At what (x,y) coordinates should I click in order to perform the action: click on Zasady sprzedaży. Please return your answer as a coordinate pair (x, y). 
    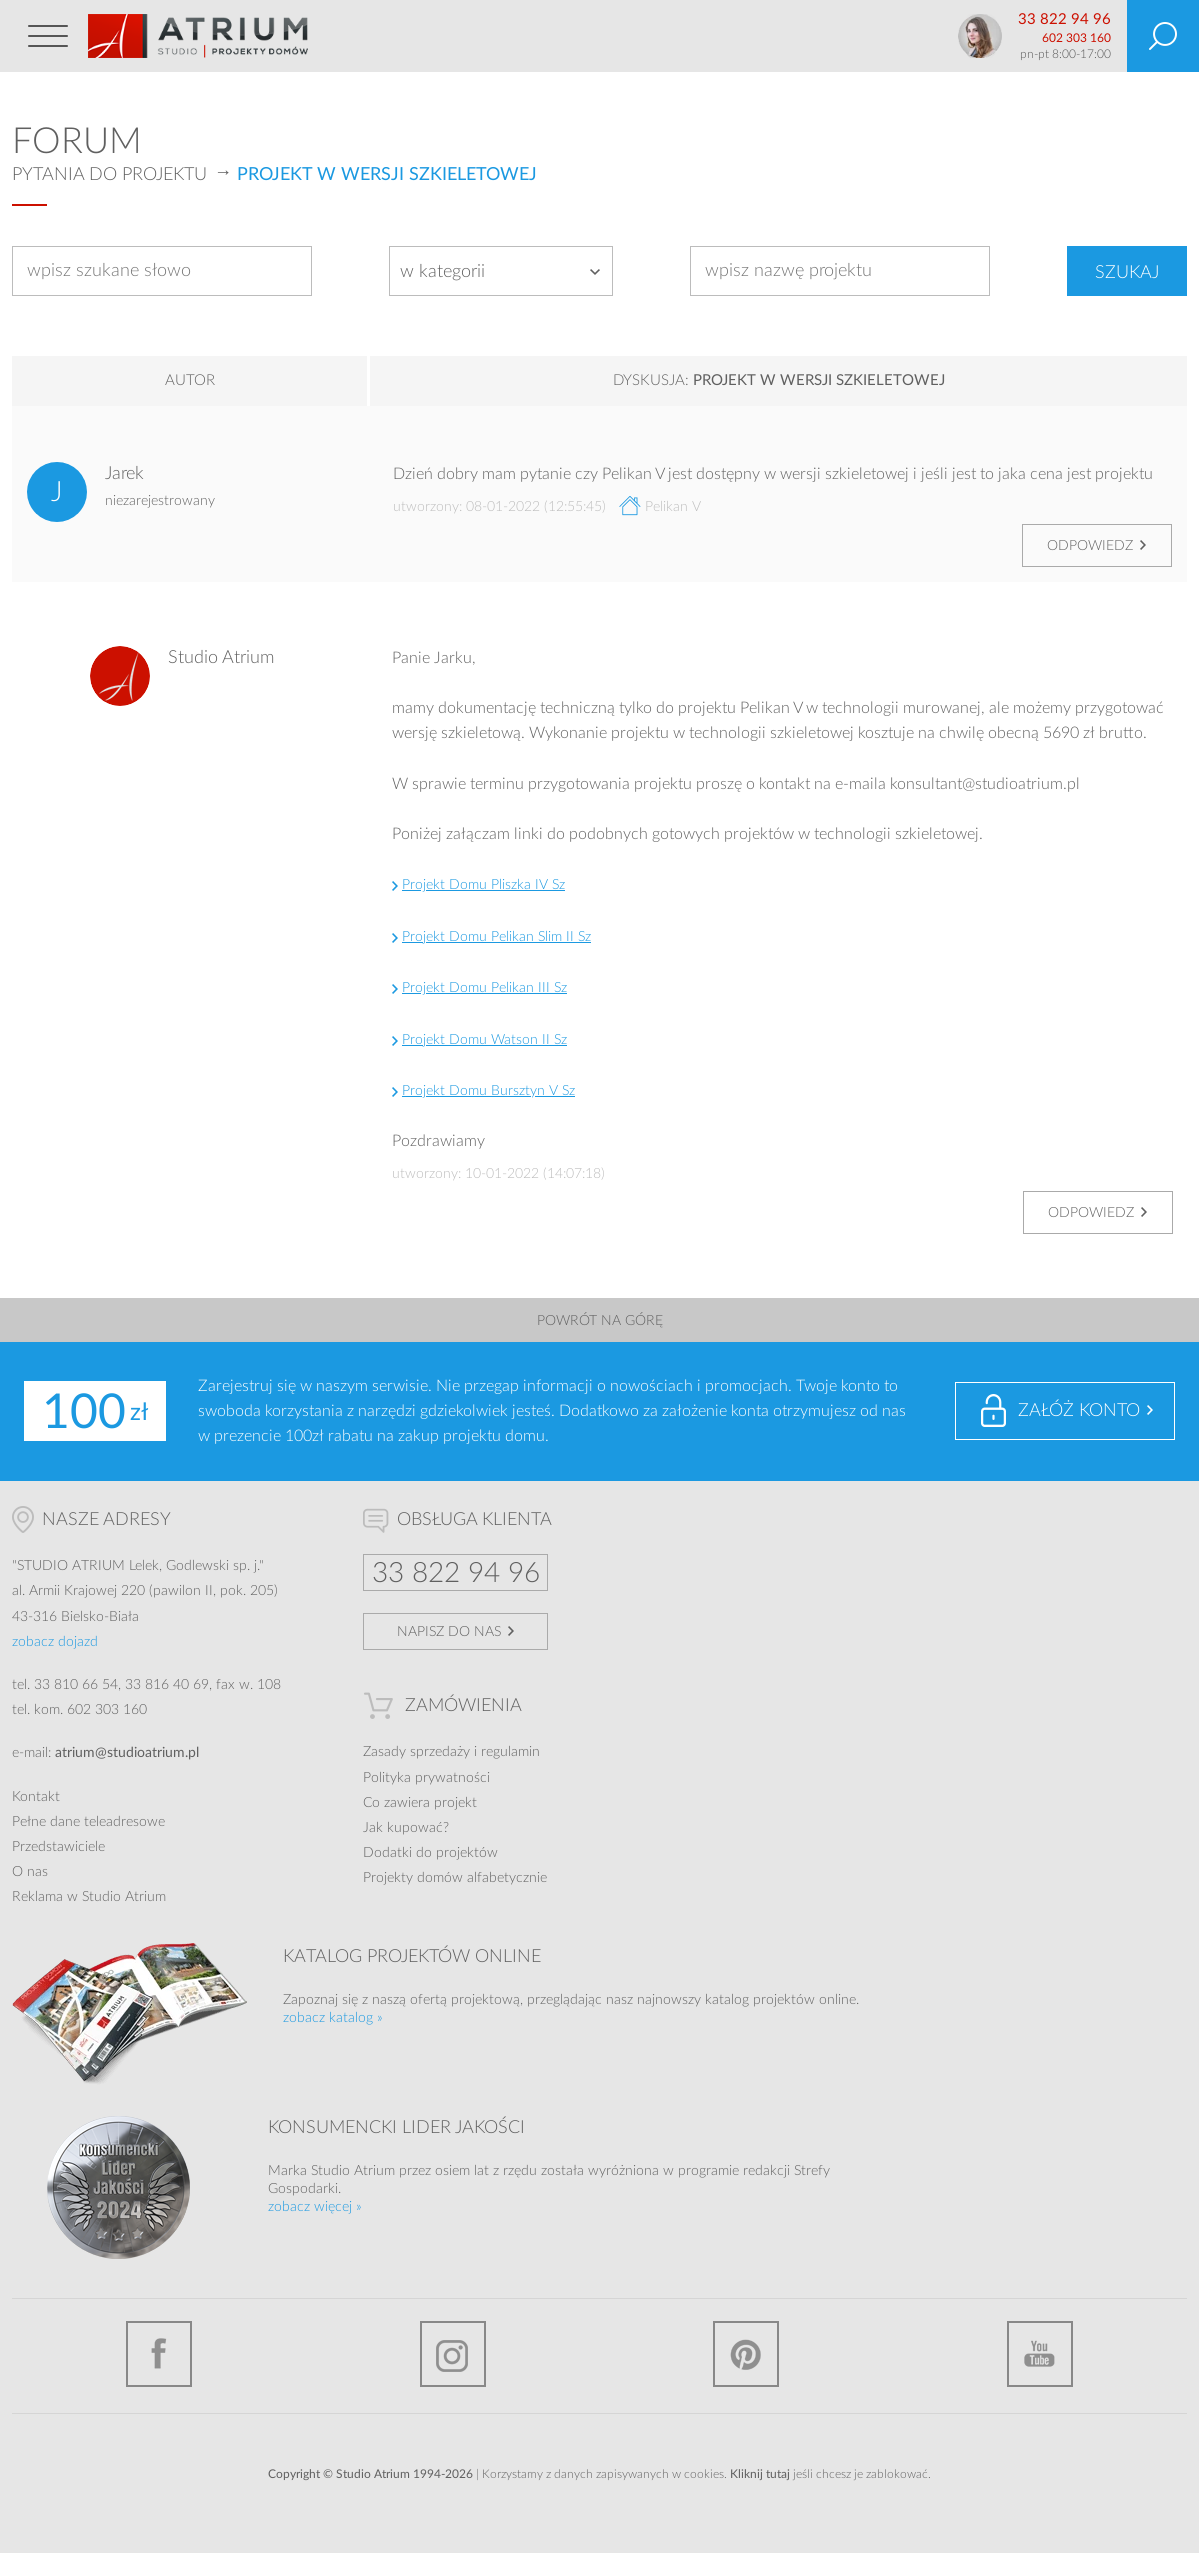
    Looking at the image, I should click on (416, 1752).